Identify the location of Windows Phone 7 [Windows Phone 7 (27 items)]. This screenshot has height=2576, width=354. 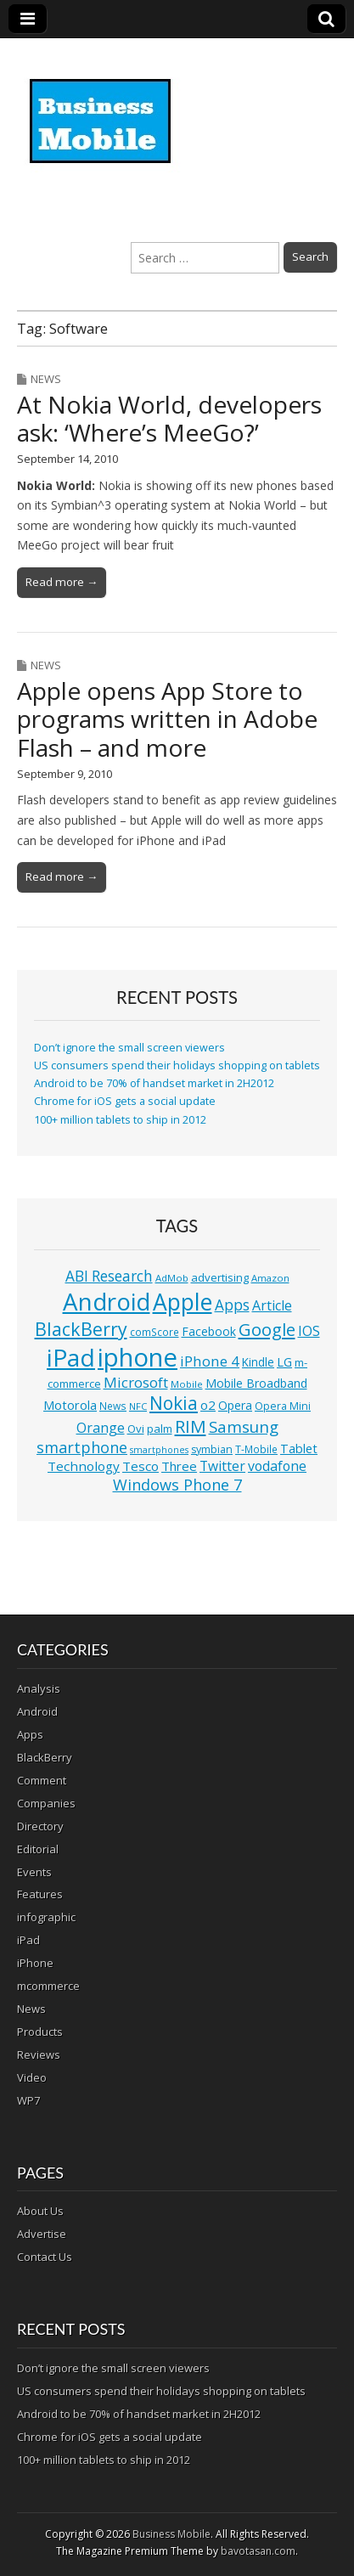
(177, 1484).